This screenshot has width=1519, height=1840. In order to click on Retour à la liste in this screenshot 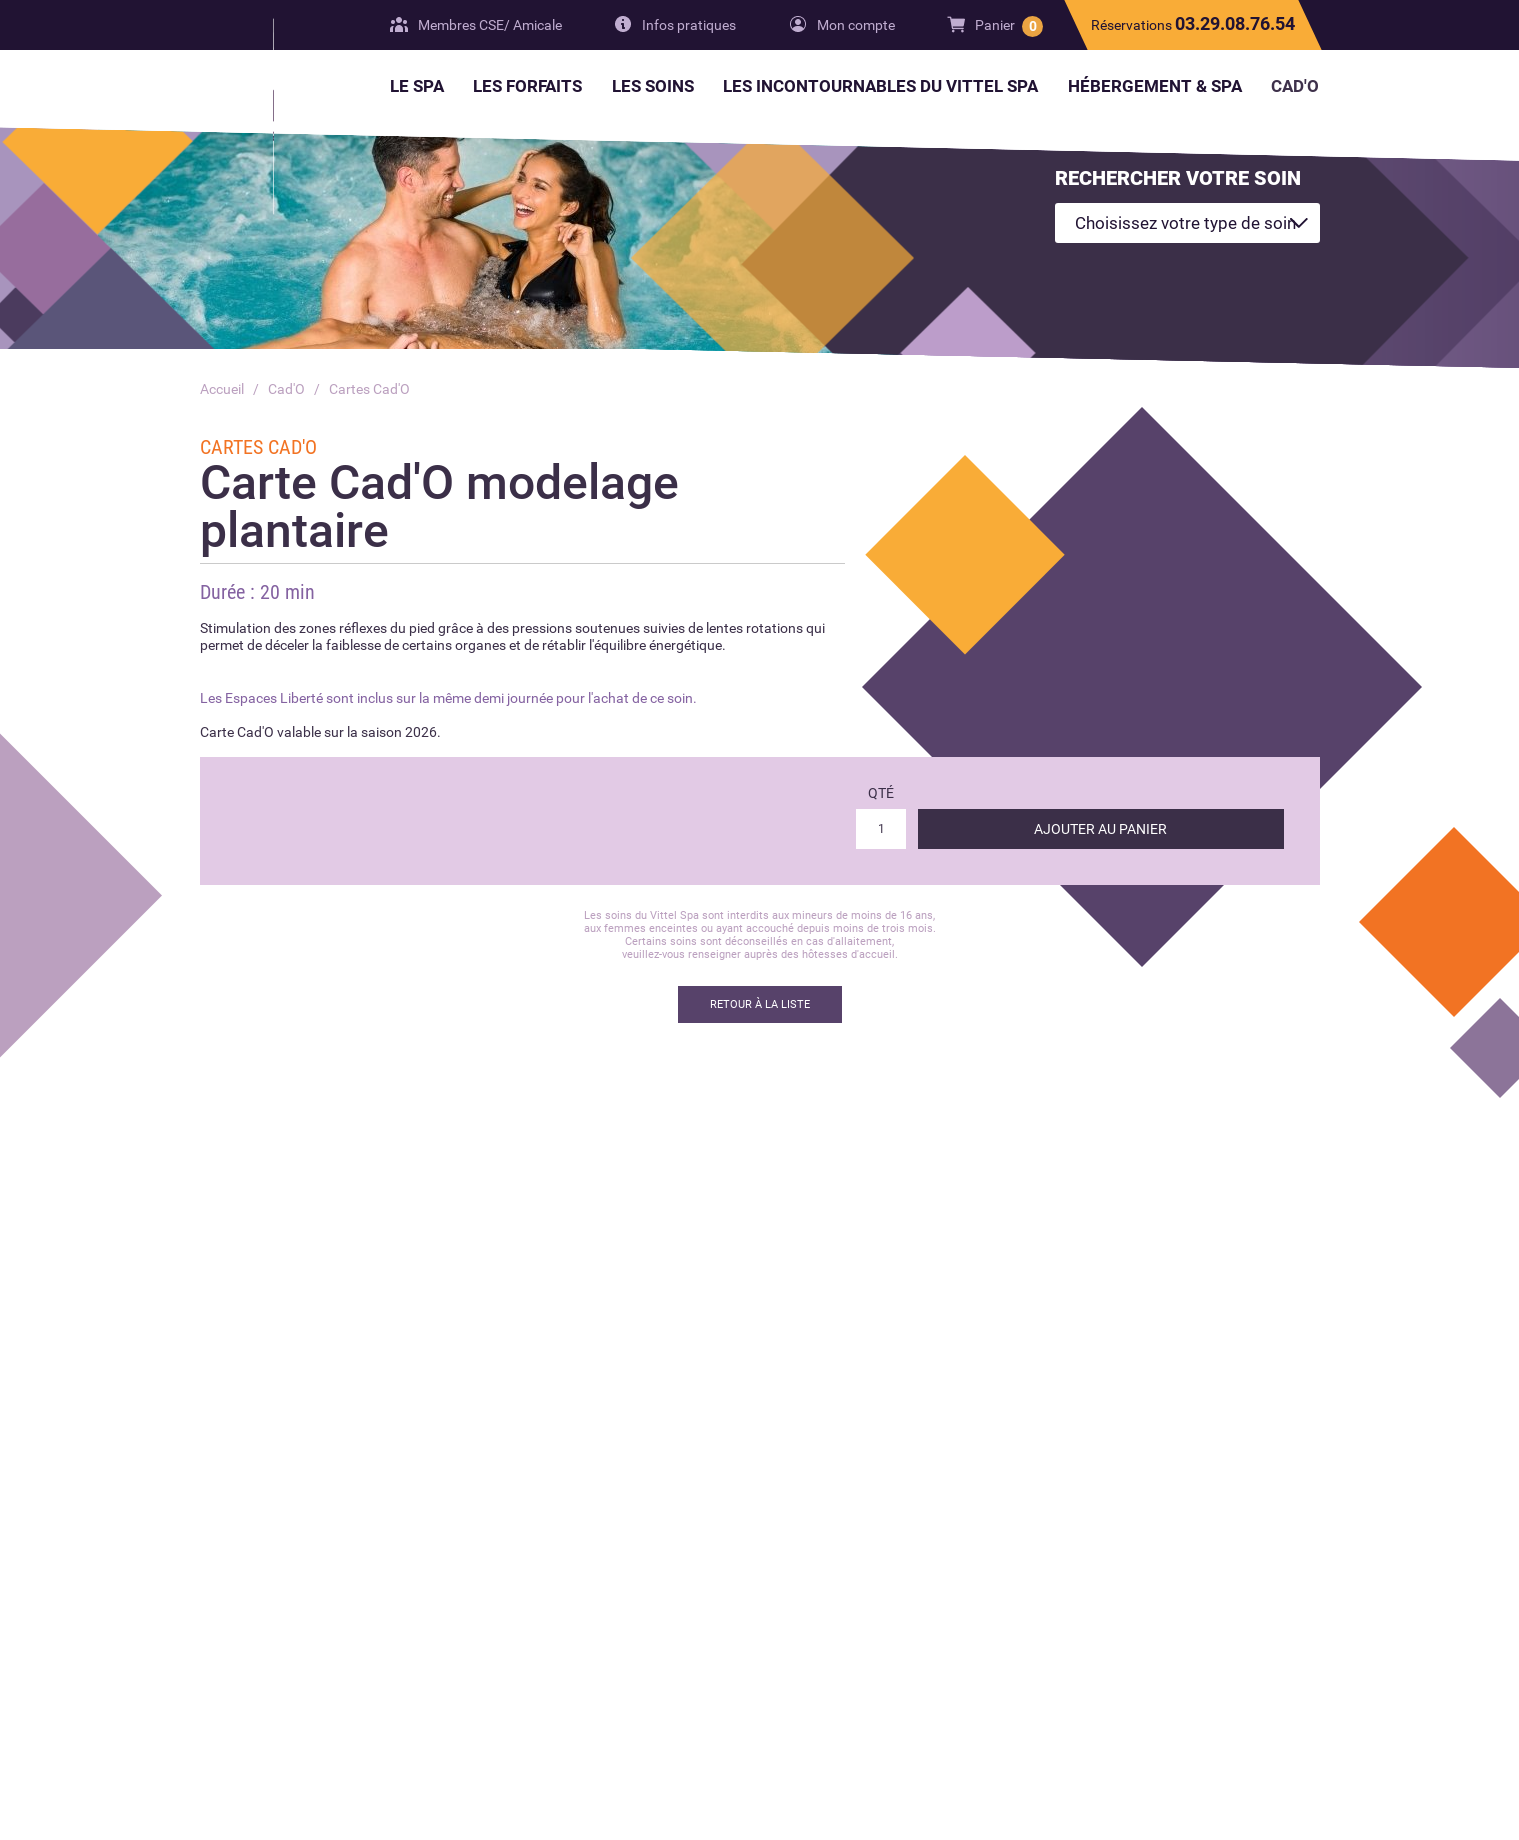, I will do `click(760, 1004)`.